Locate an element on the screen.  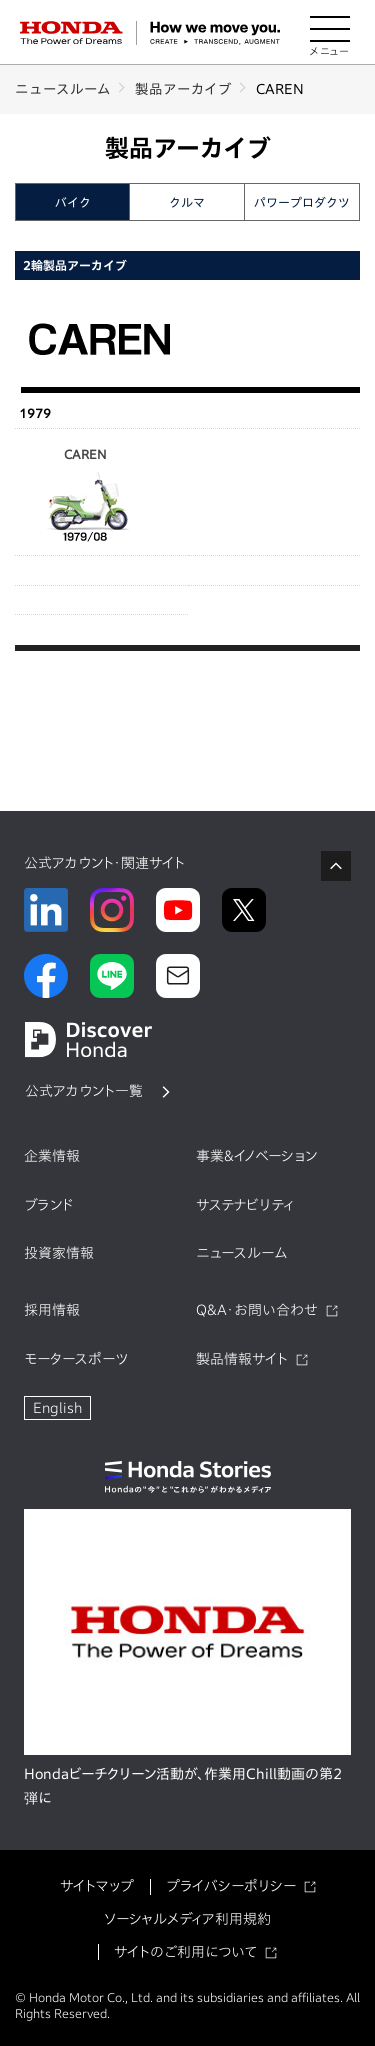
製品情報サイト is located at coordinates (242, 1359).